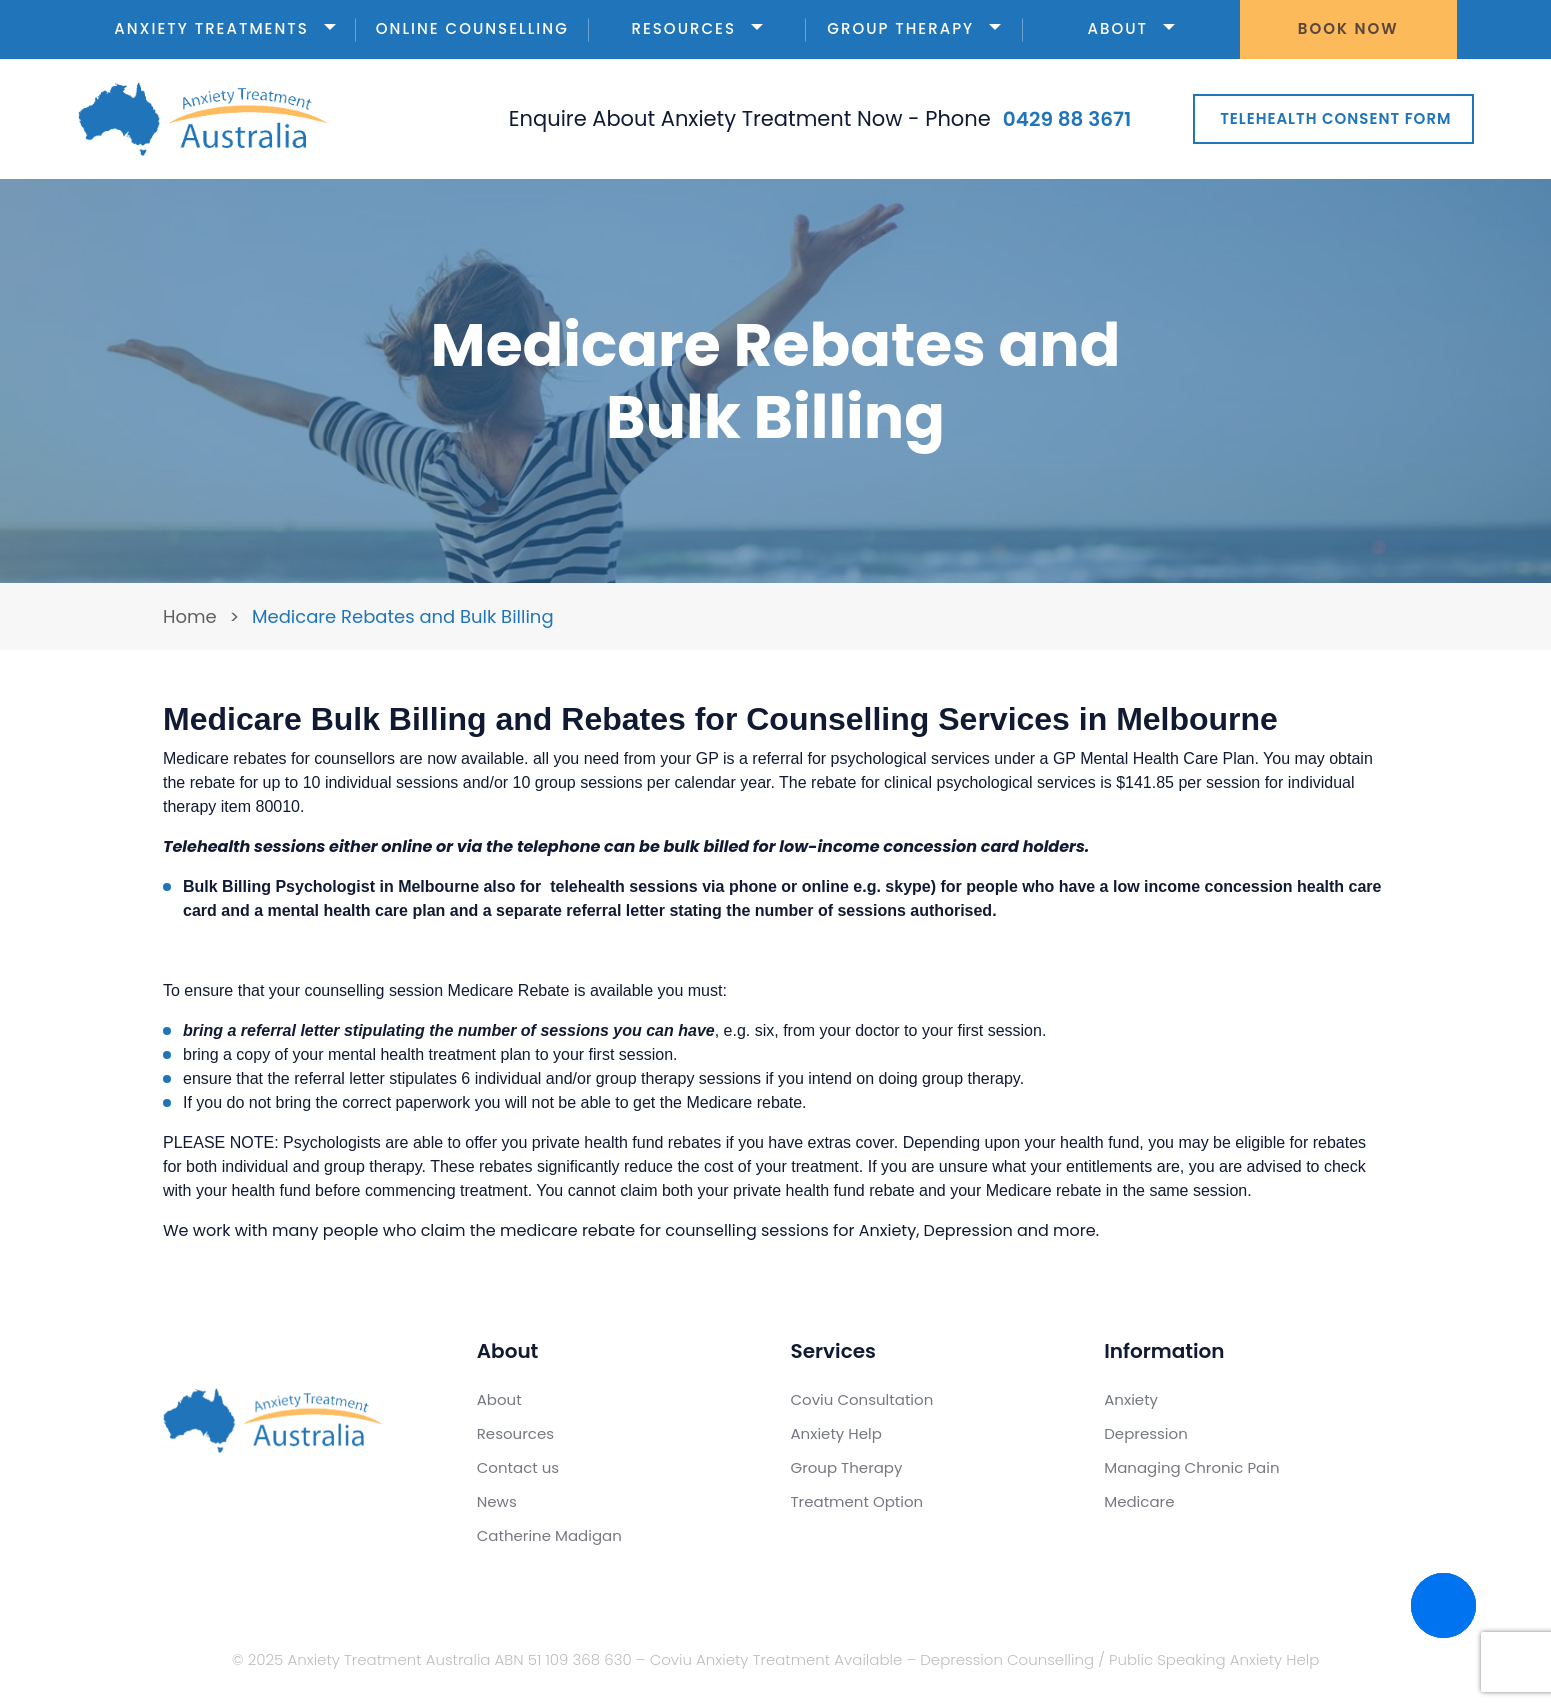 The height and width of the screenshot is (1706, 1551). Describe the element at coordinates (914, 28) in the screenshot. I see `Group Therapy` at that location.